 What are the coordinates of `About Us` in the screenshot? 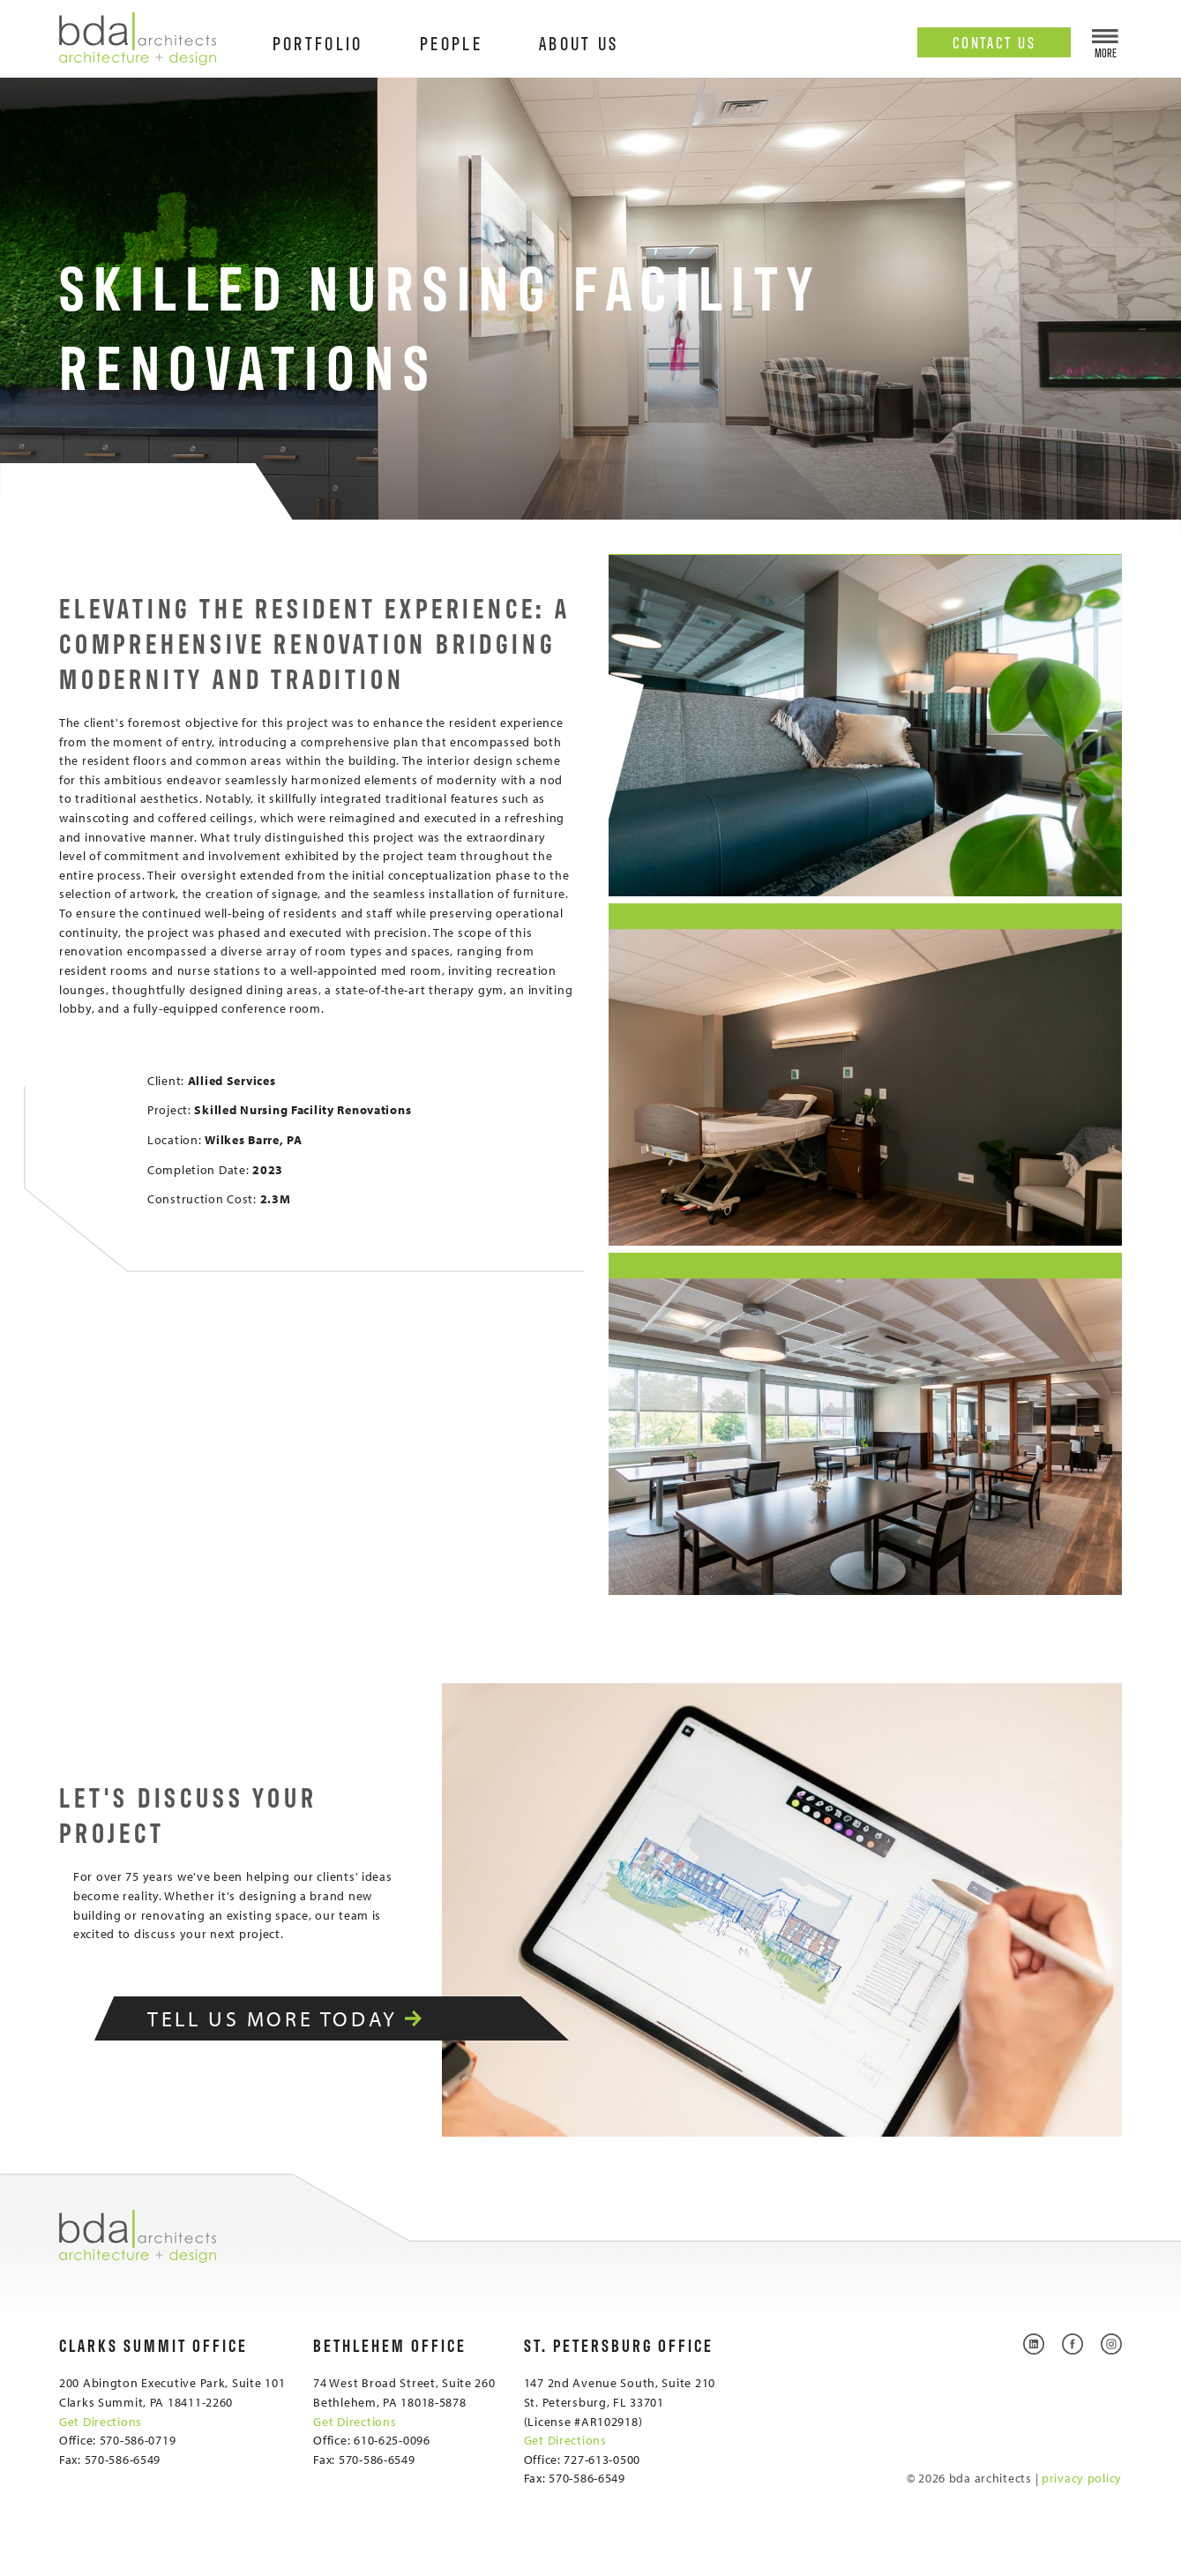 It's located at (579, 42).